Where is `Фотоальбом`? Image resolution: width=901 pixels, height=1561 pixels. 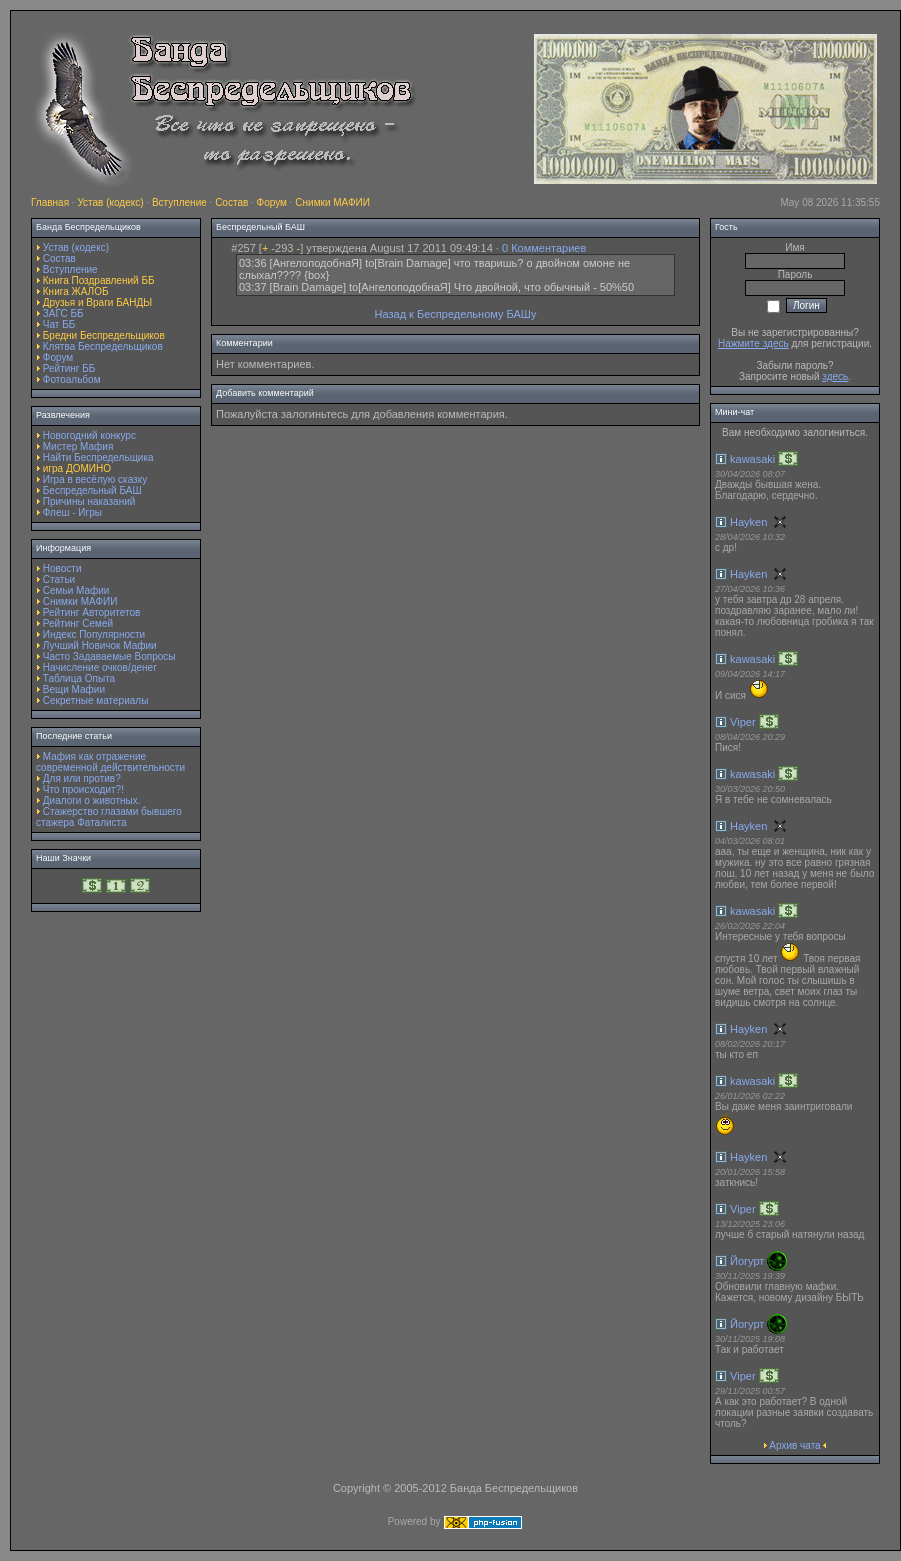 Фотоальбом is located at coordinates (72, 379).